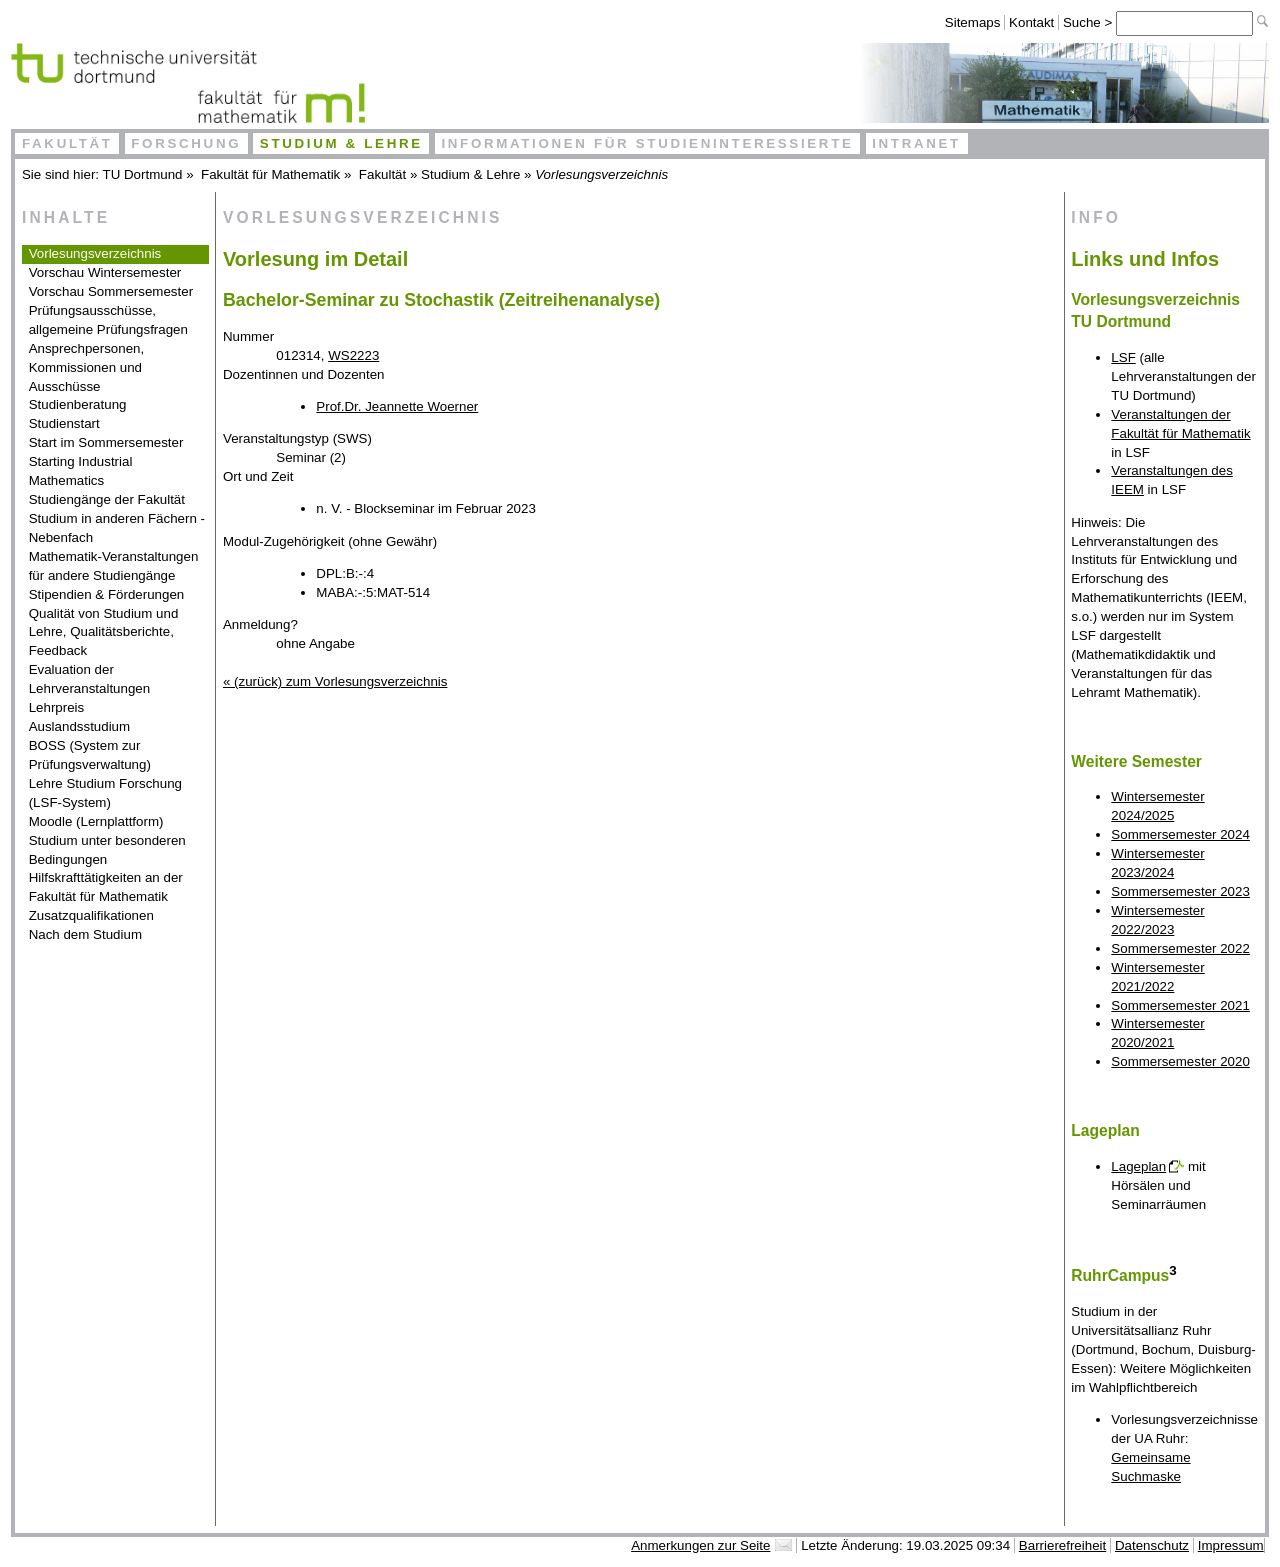 The image size is (1280, 1567). Describe the element at coordinates (916, 143) in the screenshot. I see `Intranet` at that location.